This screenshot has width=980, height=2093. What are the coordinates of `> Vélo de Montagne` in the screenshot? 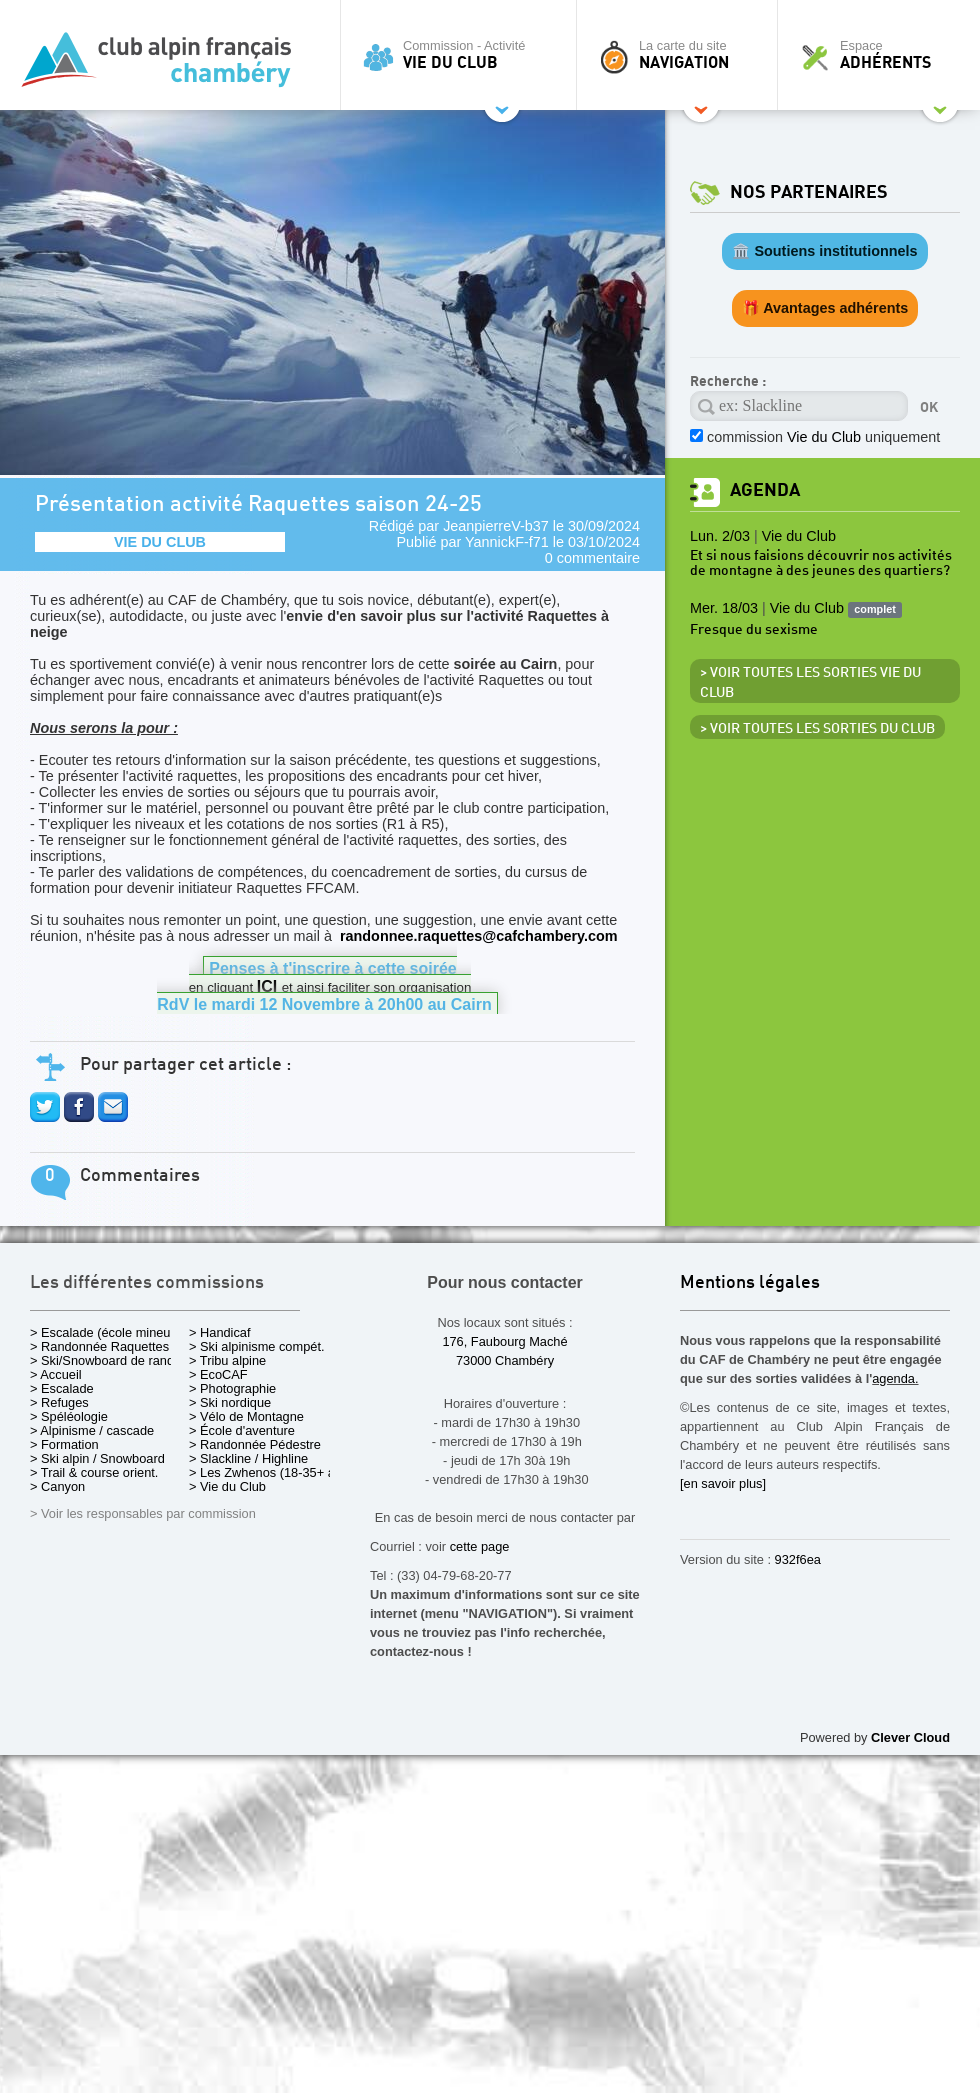 It's located at (246, 1416).